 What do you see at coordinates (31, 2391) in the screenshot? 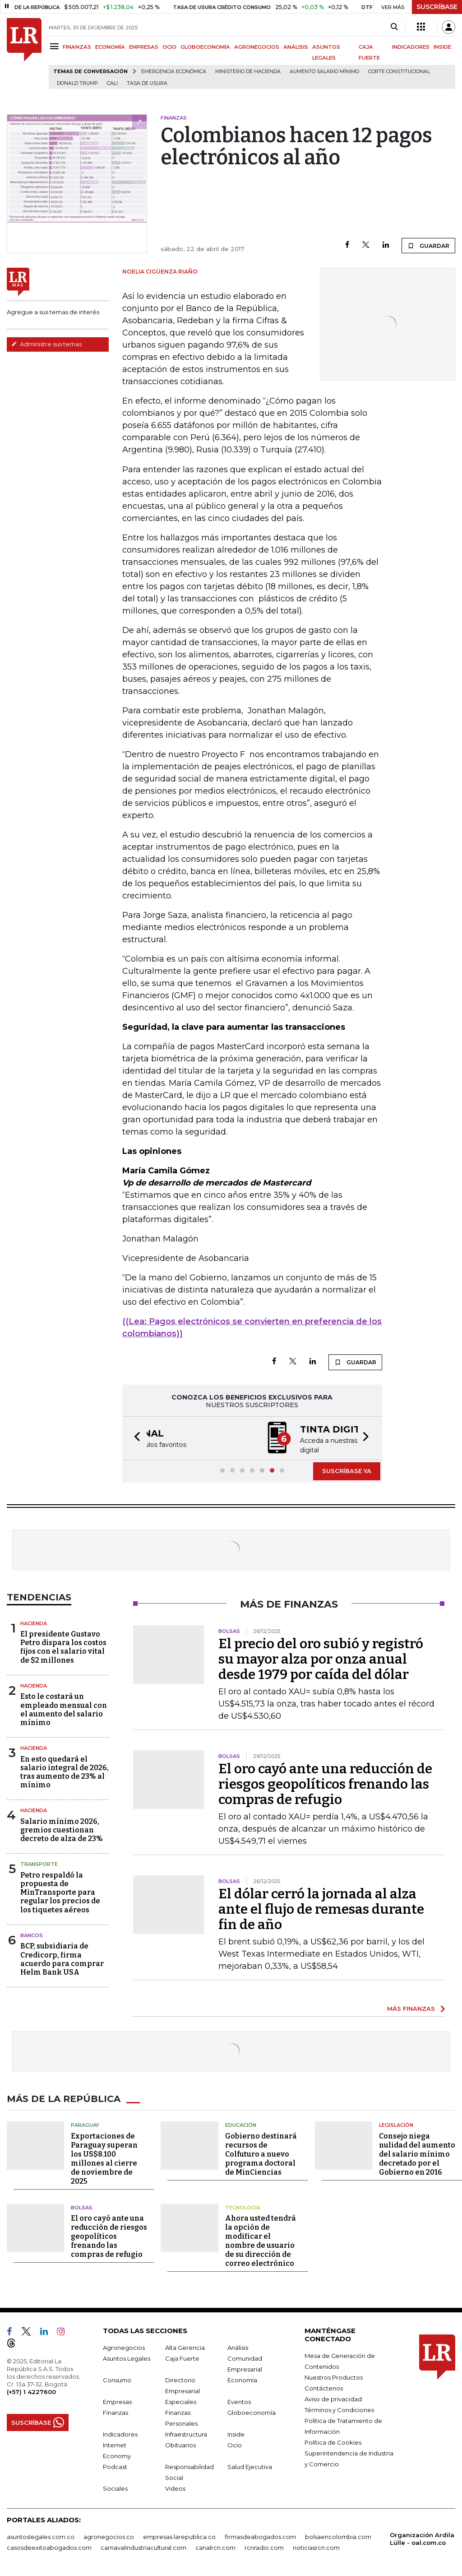
I see `(+57) 1 4227600` at bounding box center [31, 2391].